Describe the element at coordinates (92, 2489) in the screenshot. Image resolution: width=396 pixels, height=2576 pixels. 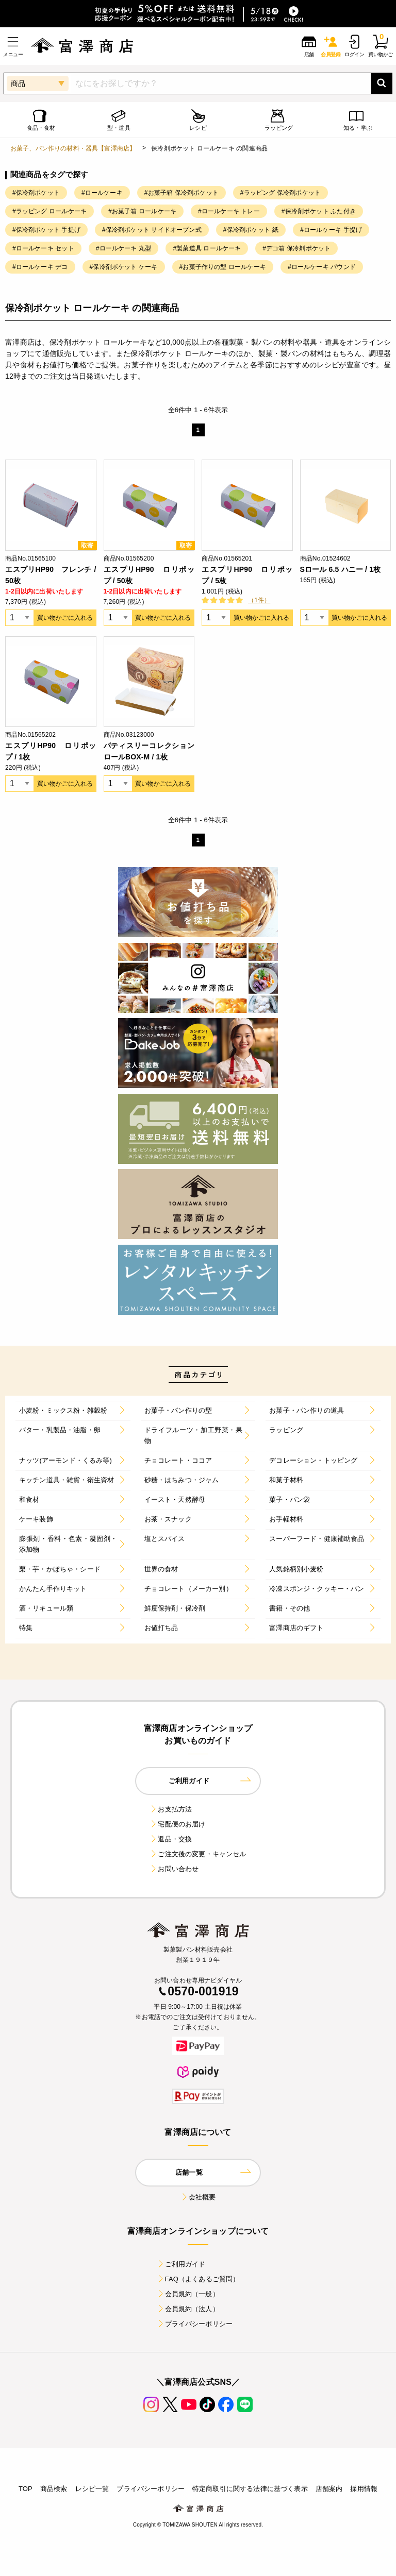
I see `レシピ一覧` at that location.